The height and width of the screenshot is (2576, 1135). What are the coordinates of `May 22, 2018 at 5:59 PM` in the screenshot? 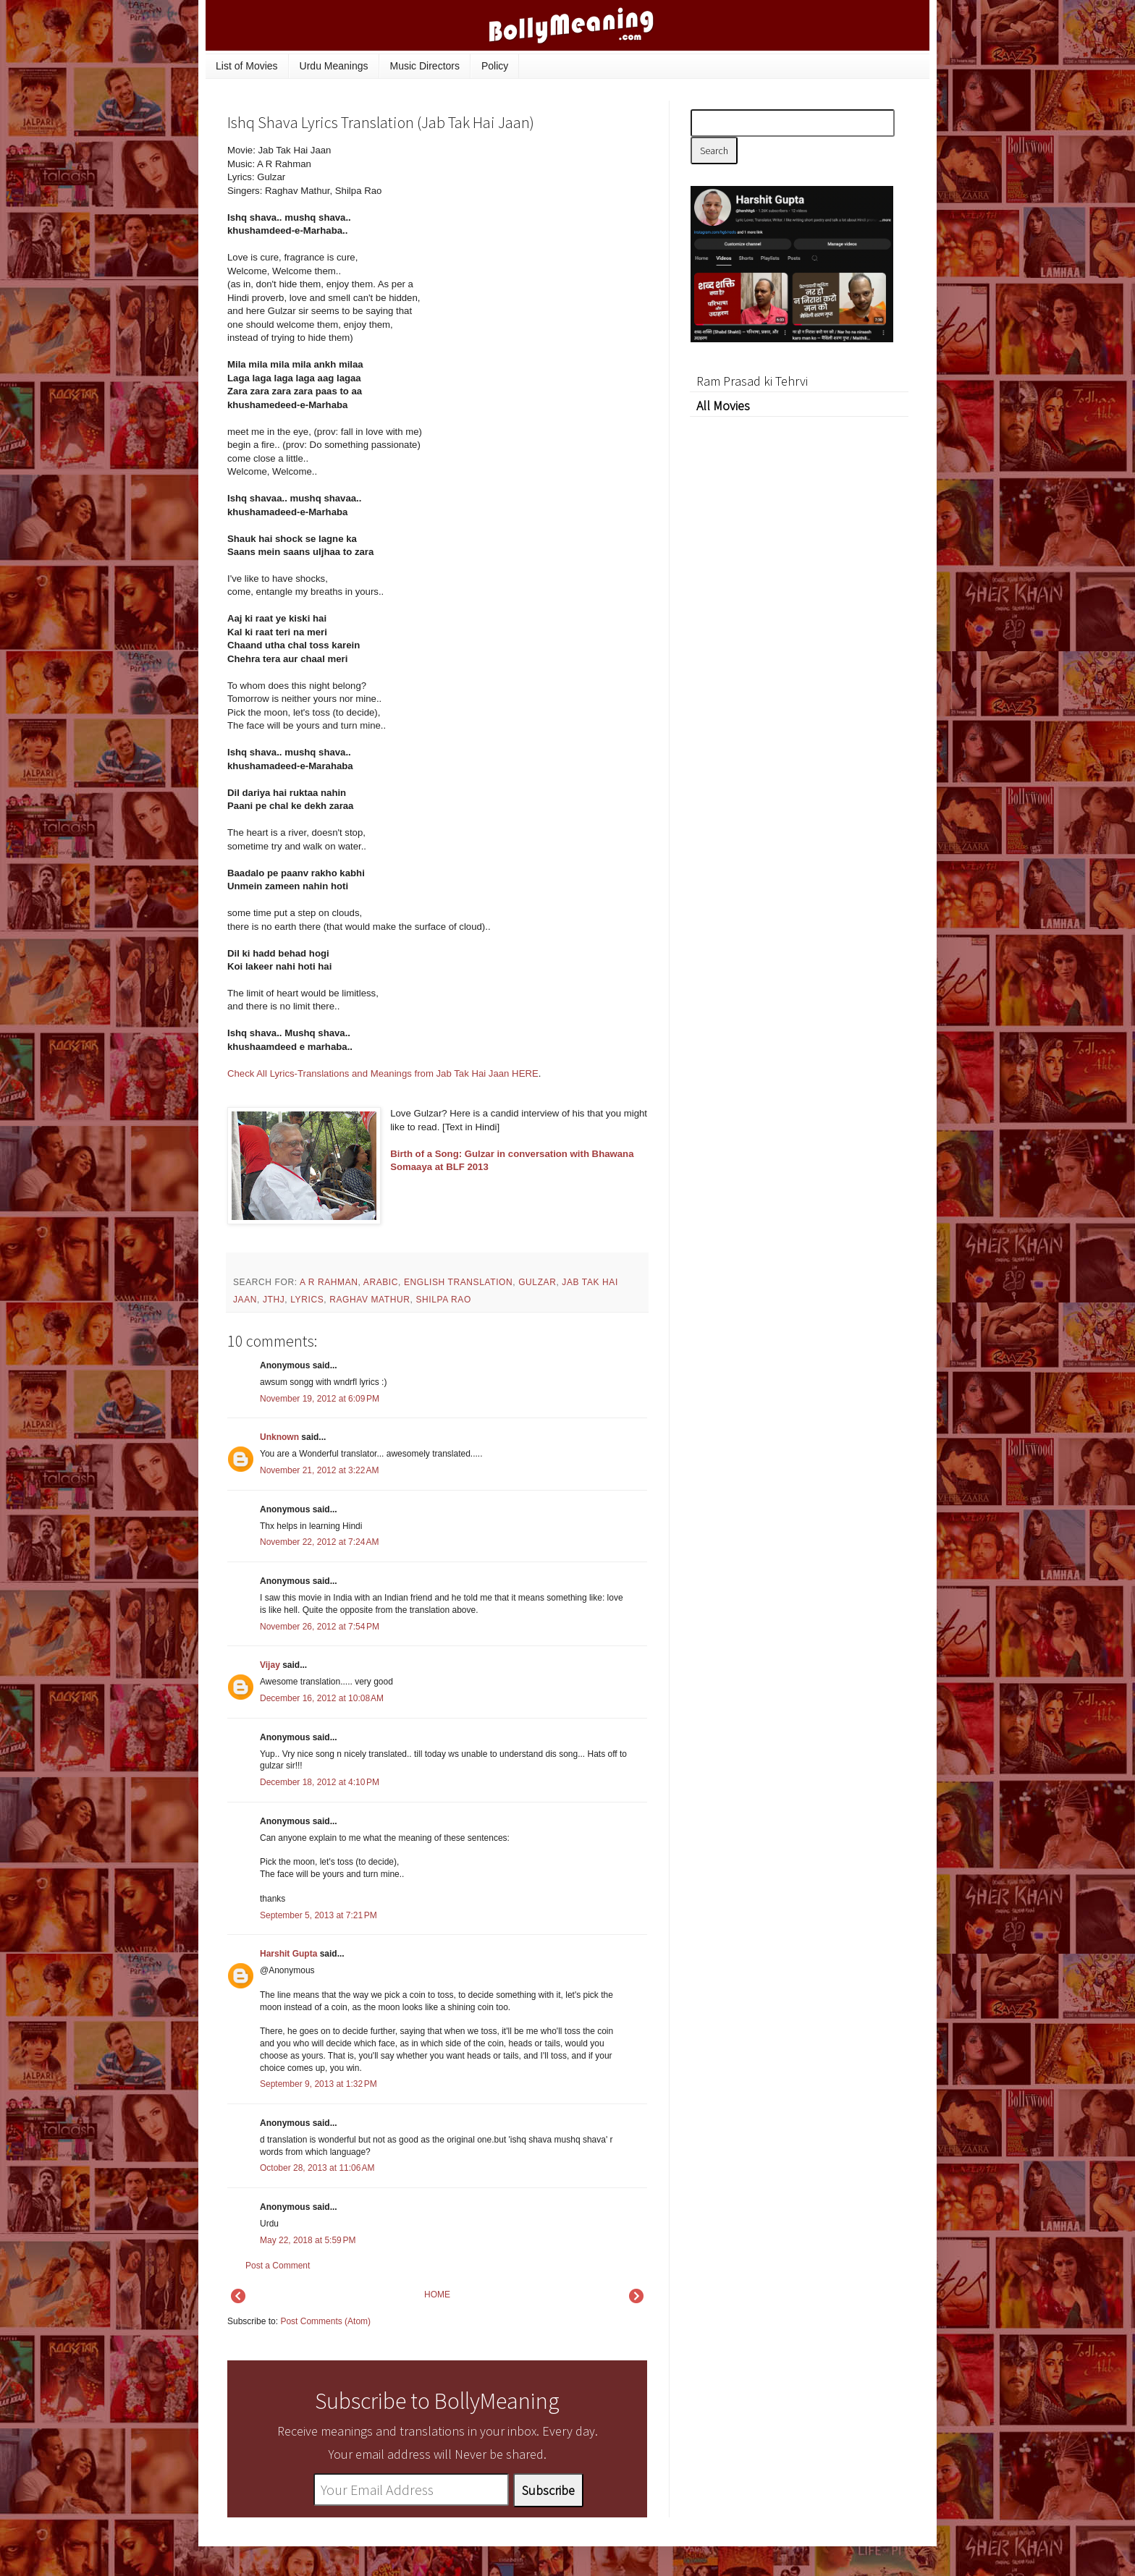 It's located at (307, 2240).